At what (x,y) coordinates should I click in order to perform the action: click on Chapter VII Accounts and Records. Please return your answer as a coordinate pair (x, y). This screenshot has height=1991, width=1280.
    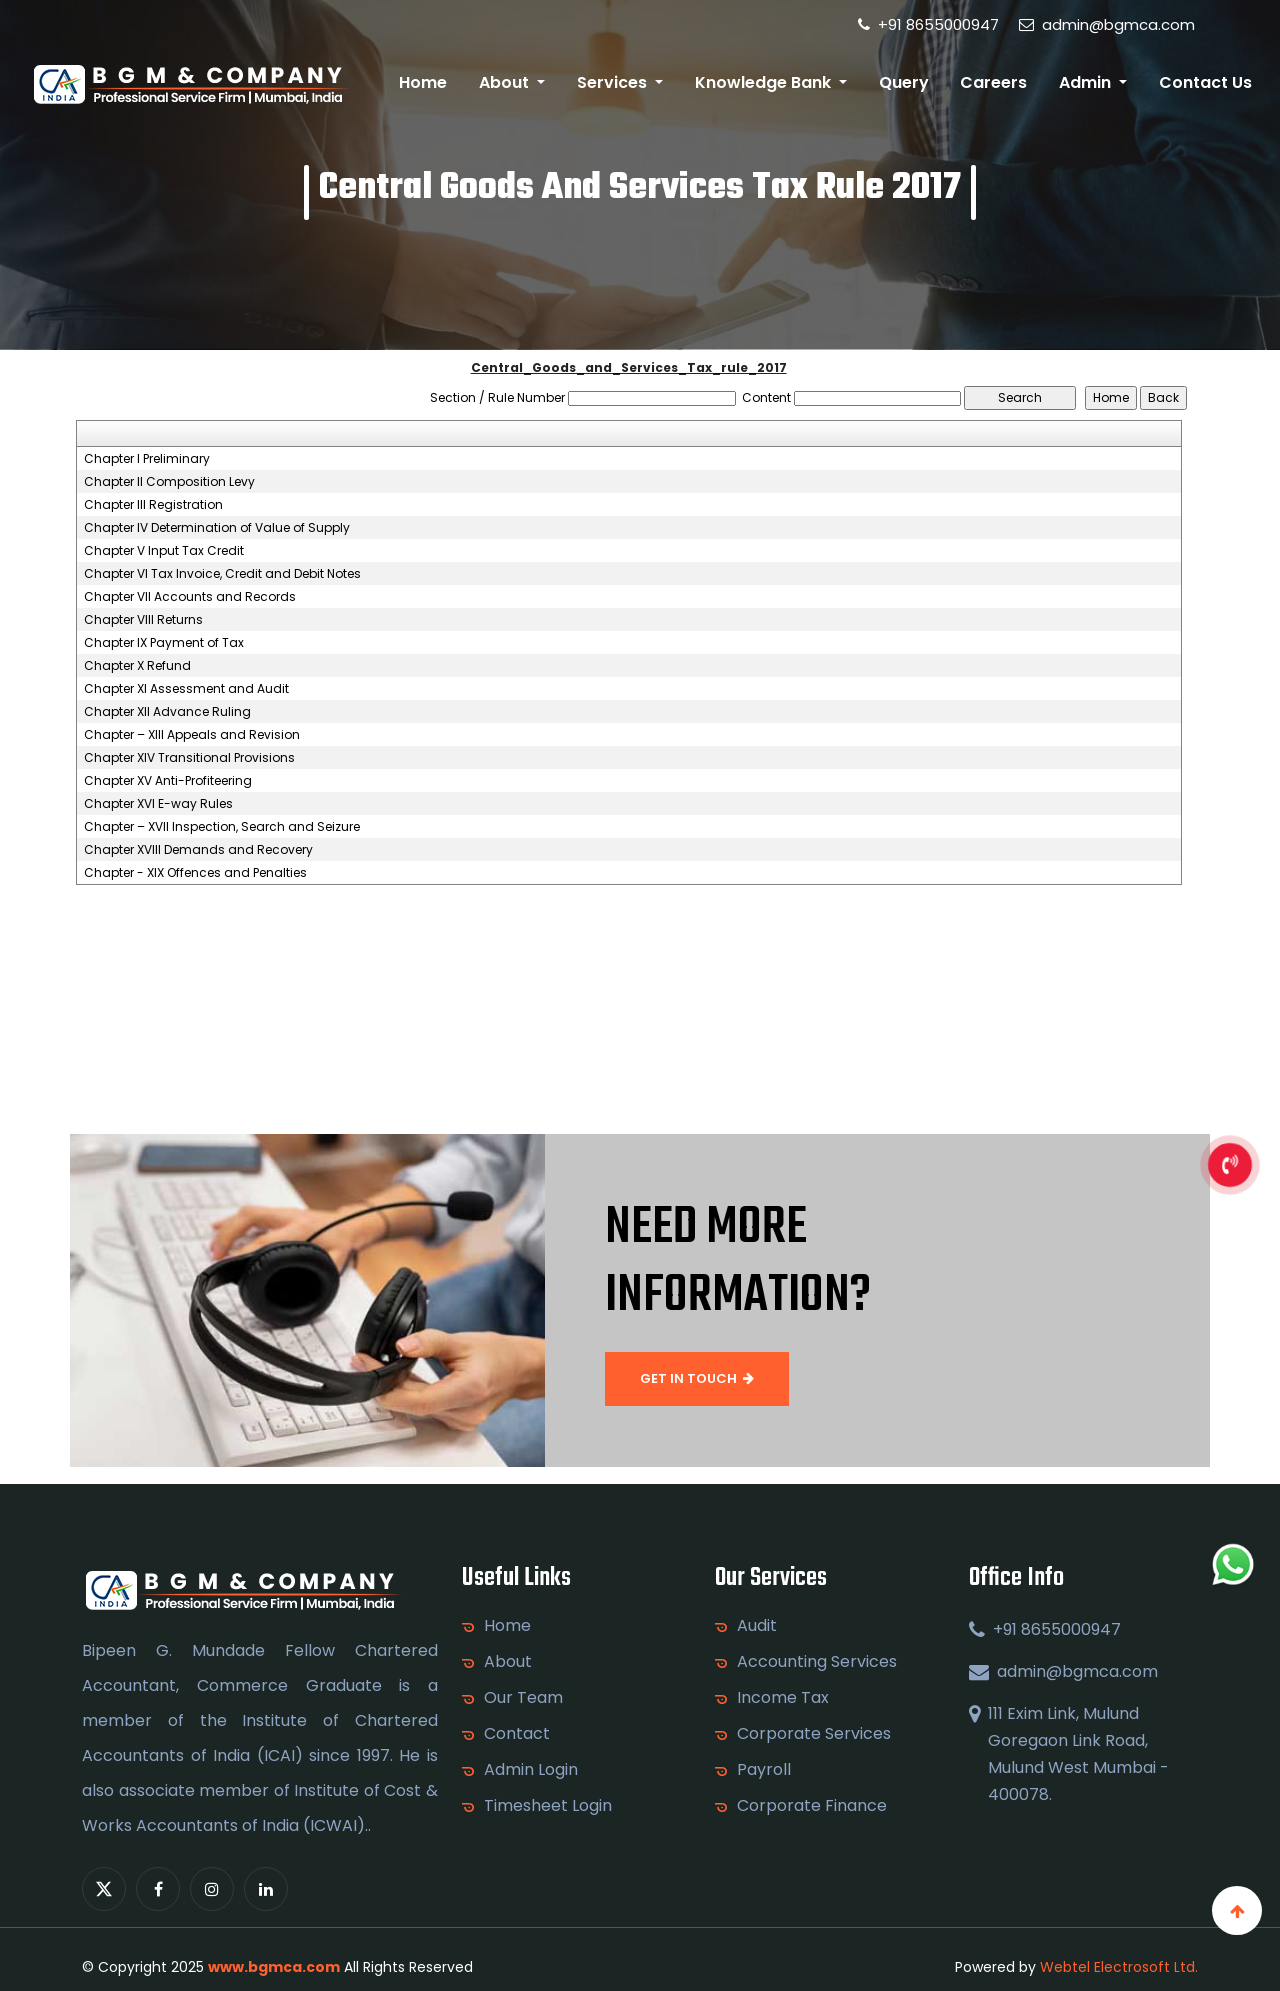
    Looking at the image, I should click on (190, 597).